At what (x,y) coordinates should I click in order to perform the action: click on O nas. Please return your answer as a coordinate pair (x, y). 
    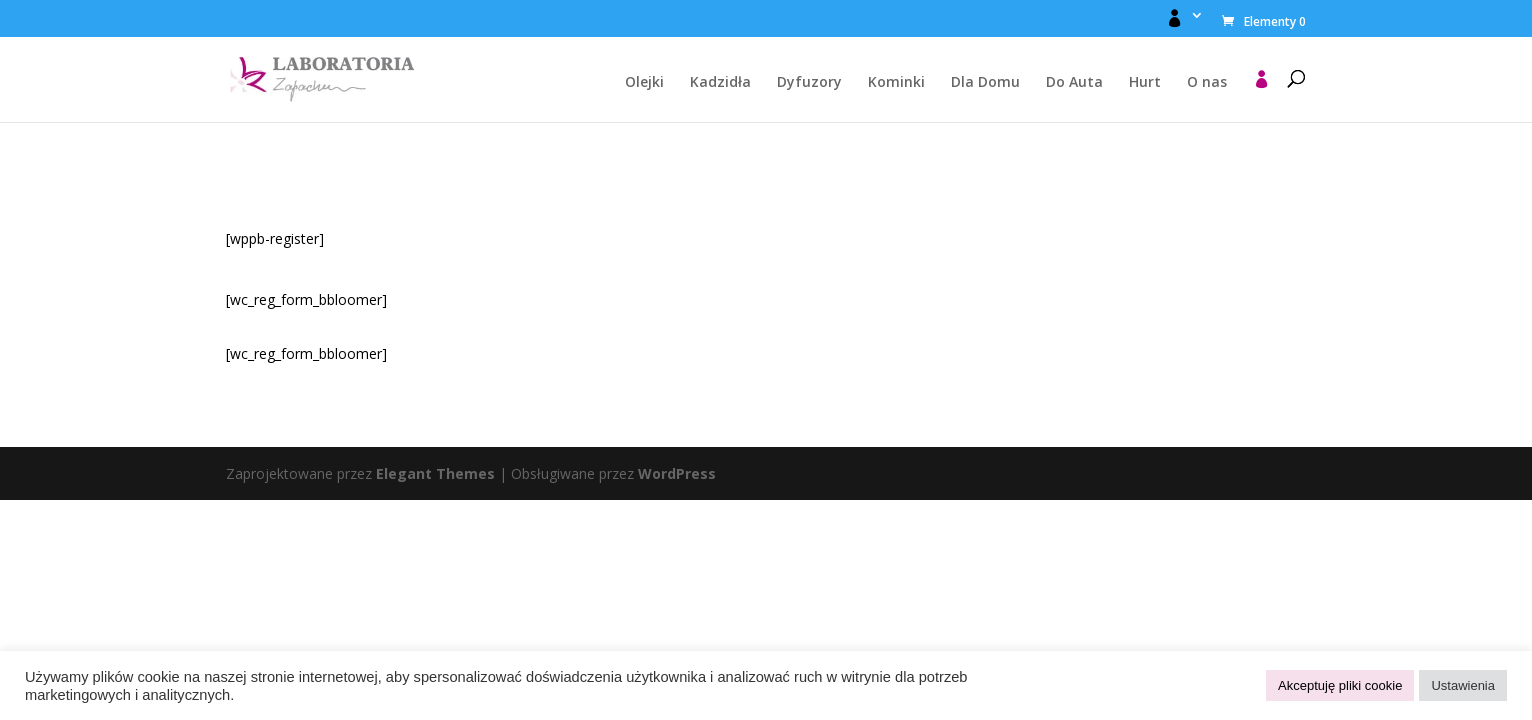
    Looking at the image, I should click on (1207, 83).